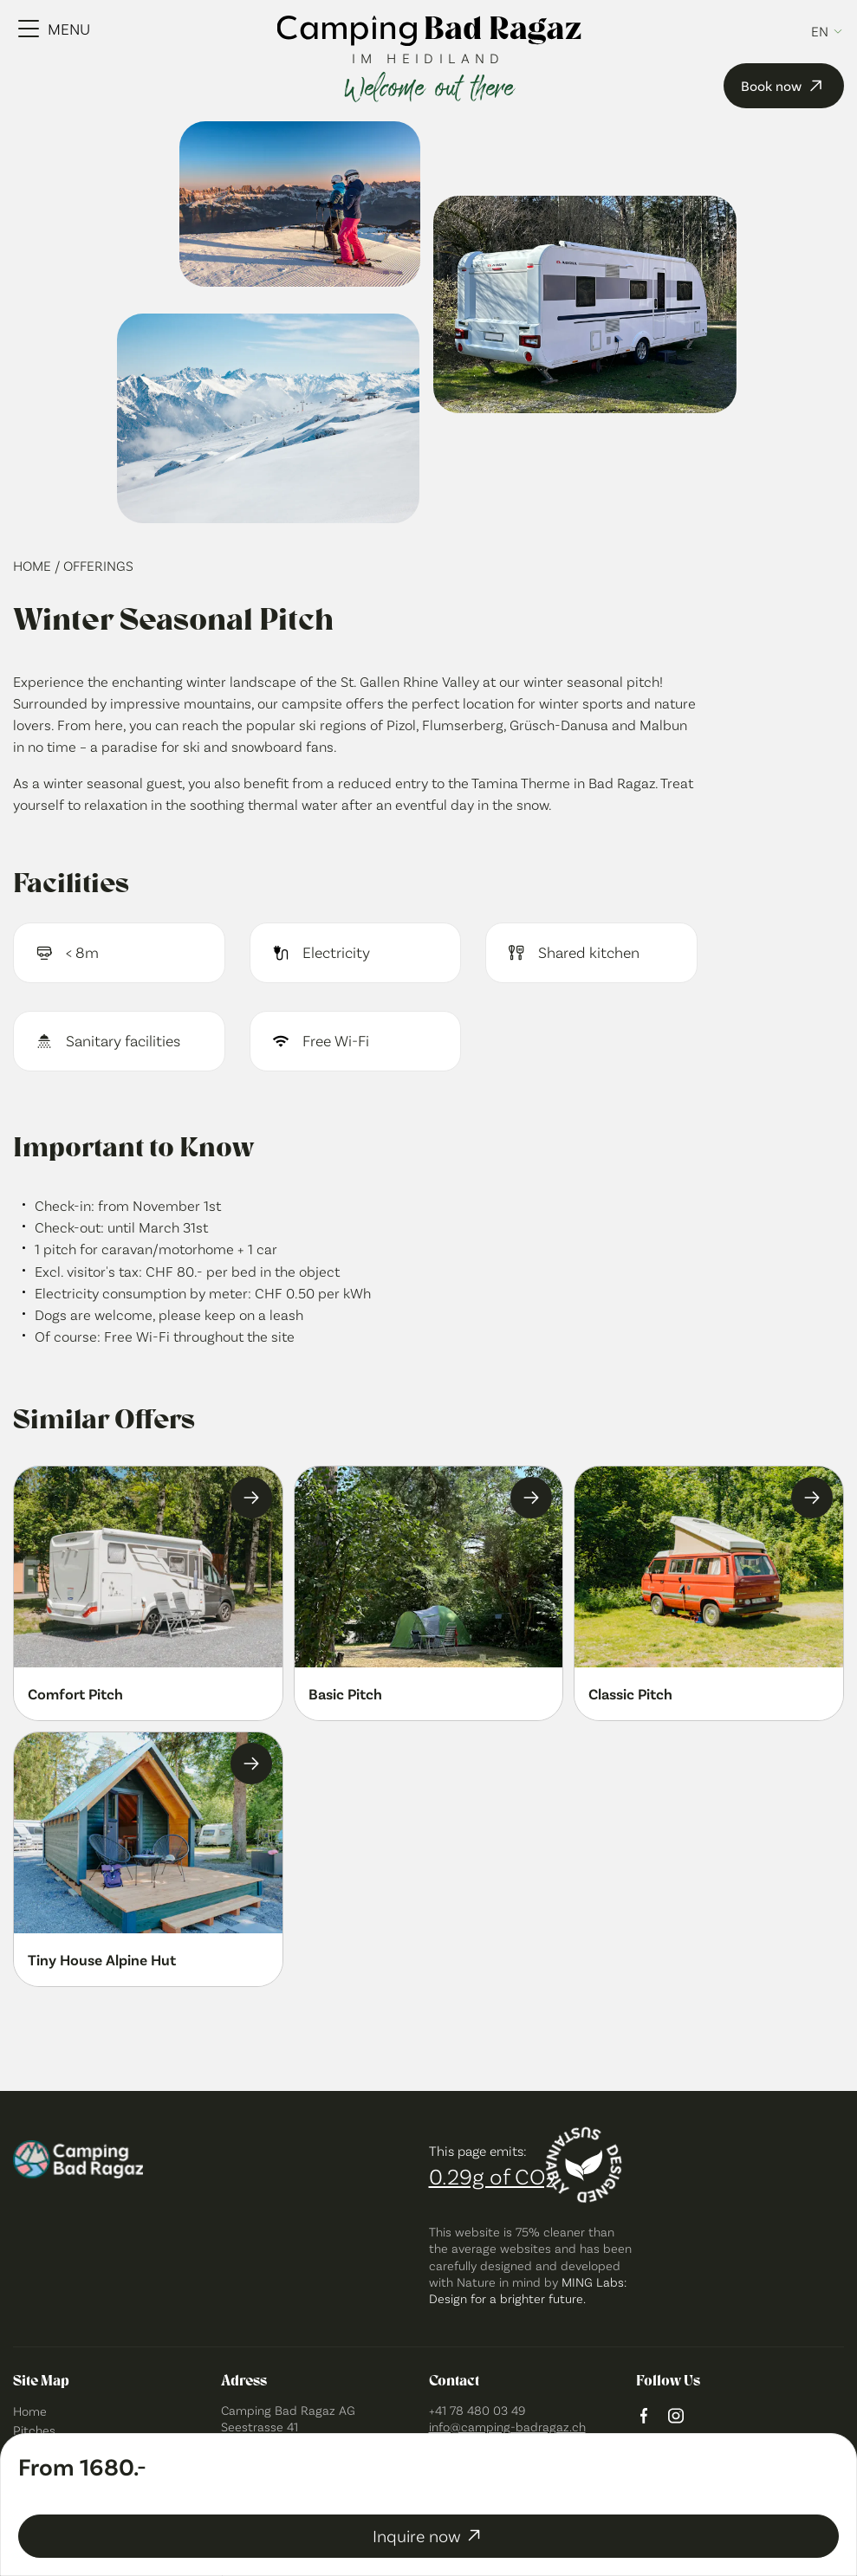  I want to click on [instagram logo], so click(676, 2417).